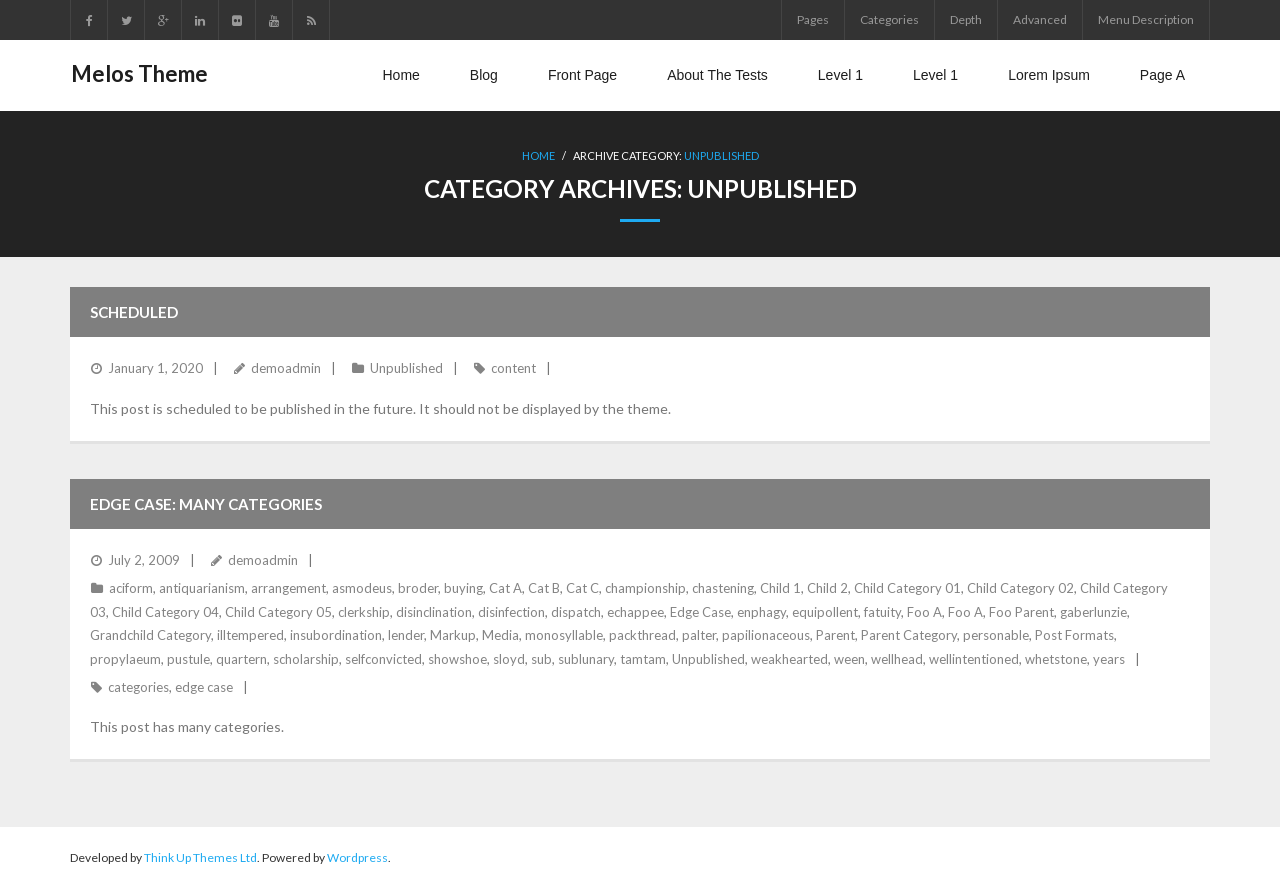 This screenshot has width=1280, height=889. I want to click on years, so click(1109, 658).